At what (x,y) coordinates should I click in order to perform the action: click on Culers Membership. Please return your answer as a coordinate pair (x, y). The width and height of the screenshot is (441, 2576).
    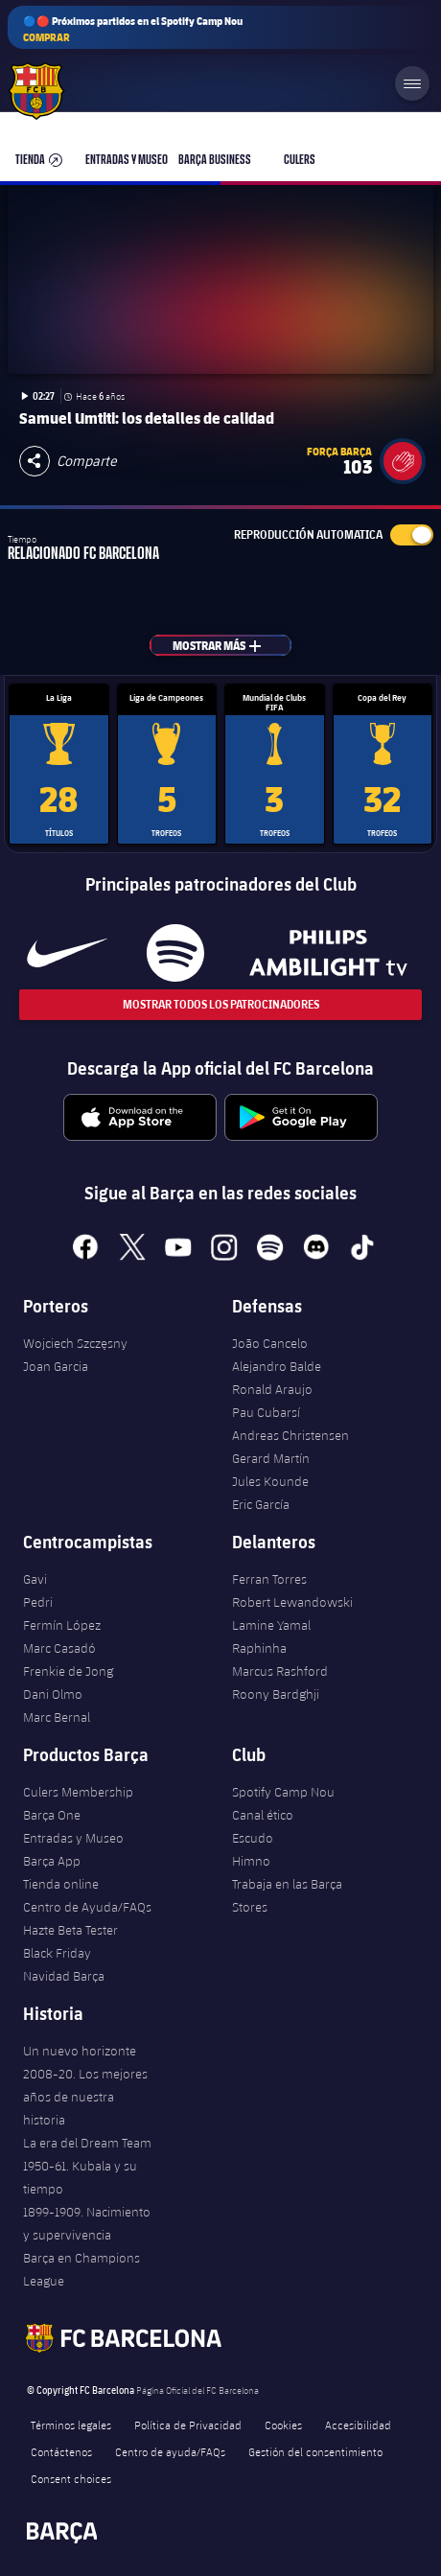
    Looking at the image, I should click on (78, 1791).